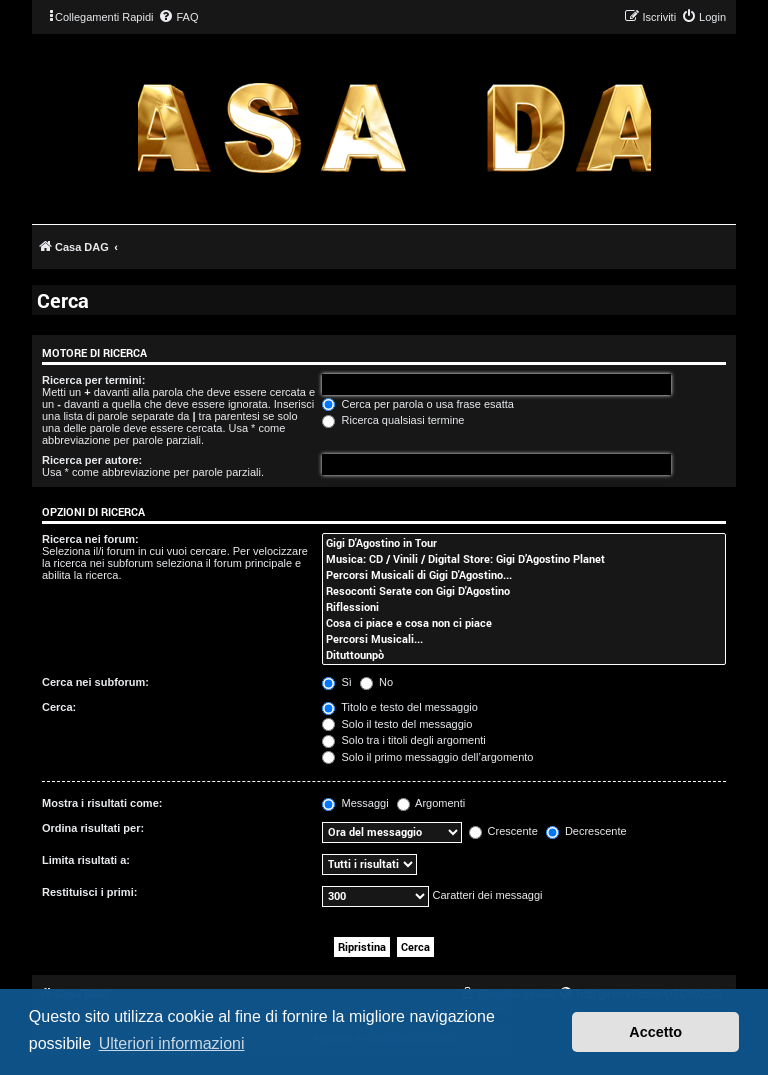  I want to click on Ricerca per autore:, so click(92, 460).